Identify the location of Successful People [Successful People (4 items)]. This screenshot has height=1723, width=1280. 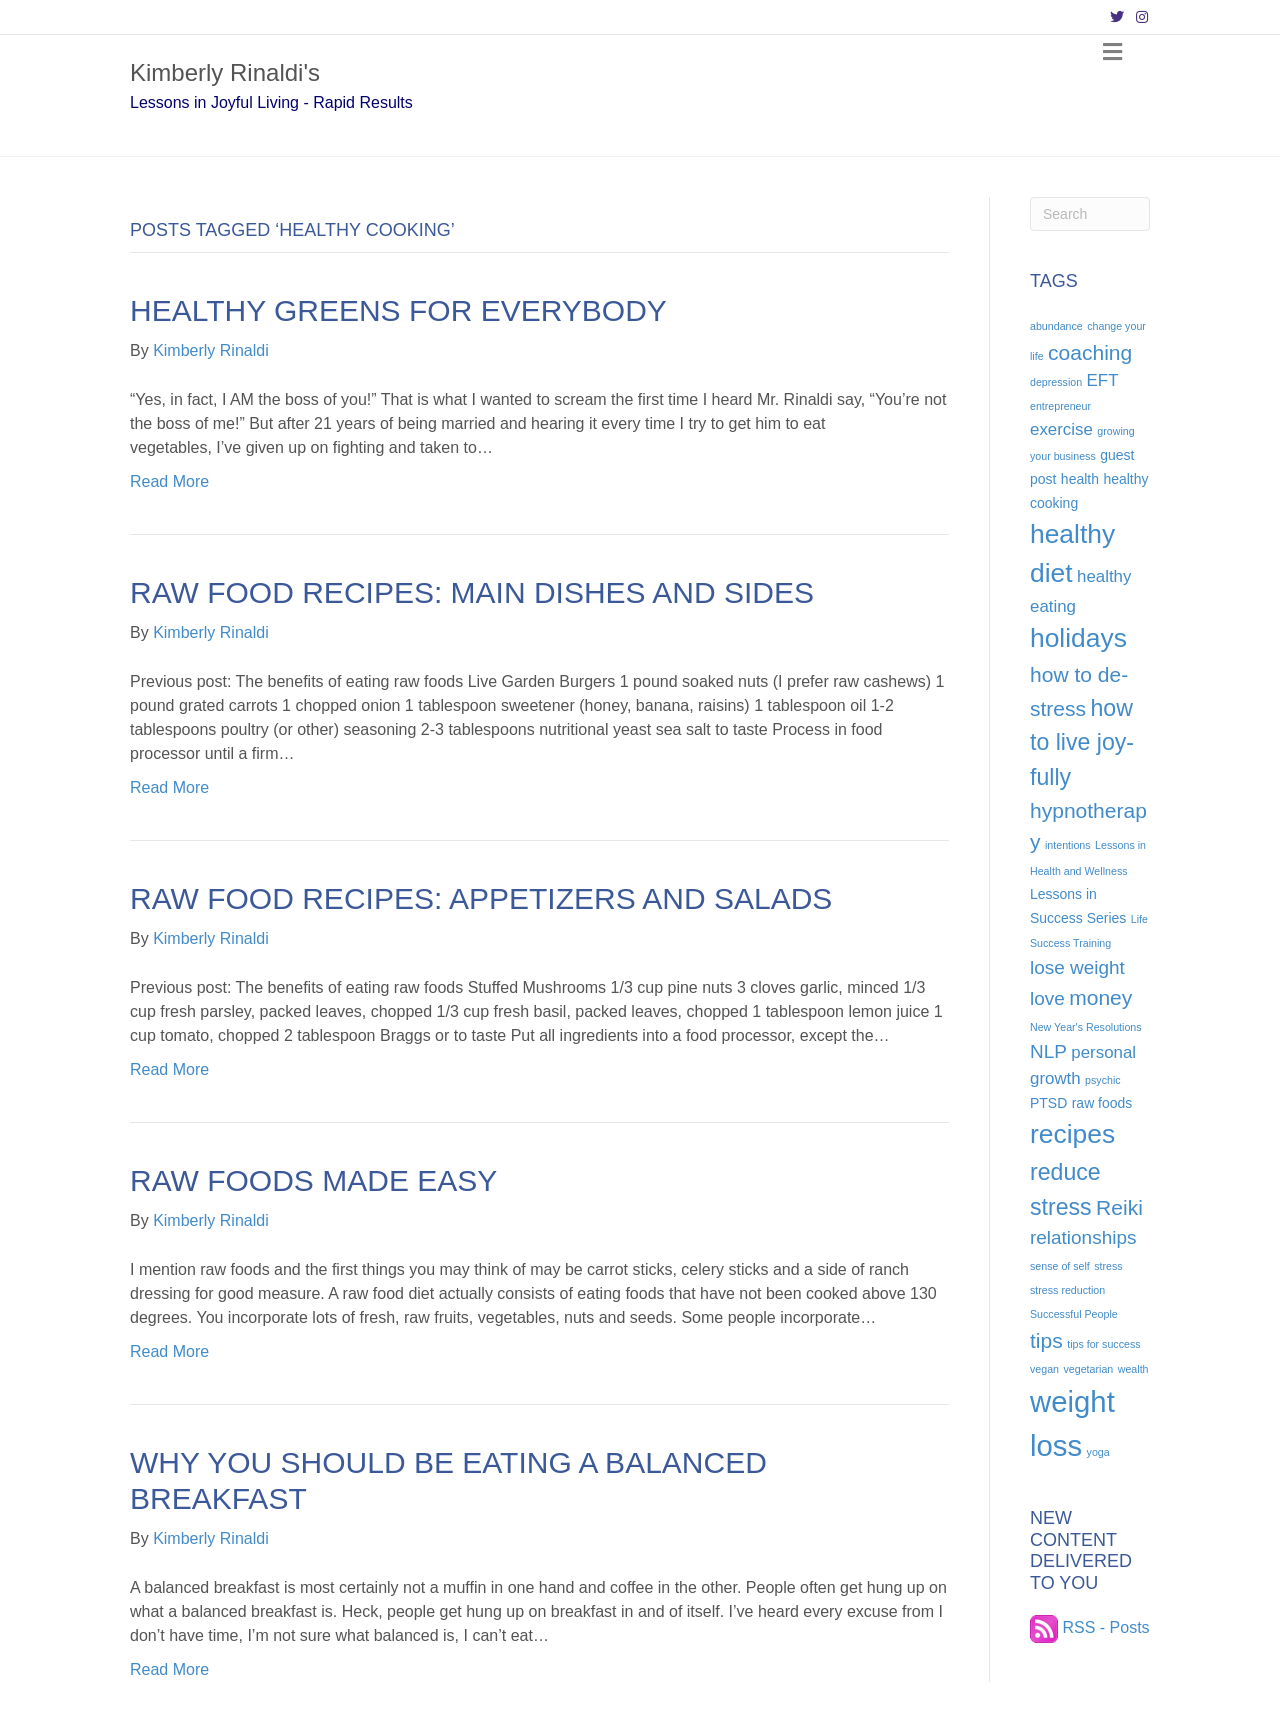
(1074, 1314).